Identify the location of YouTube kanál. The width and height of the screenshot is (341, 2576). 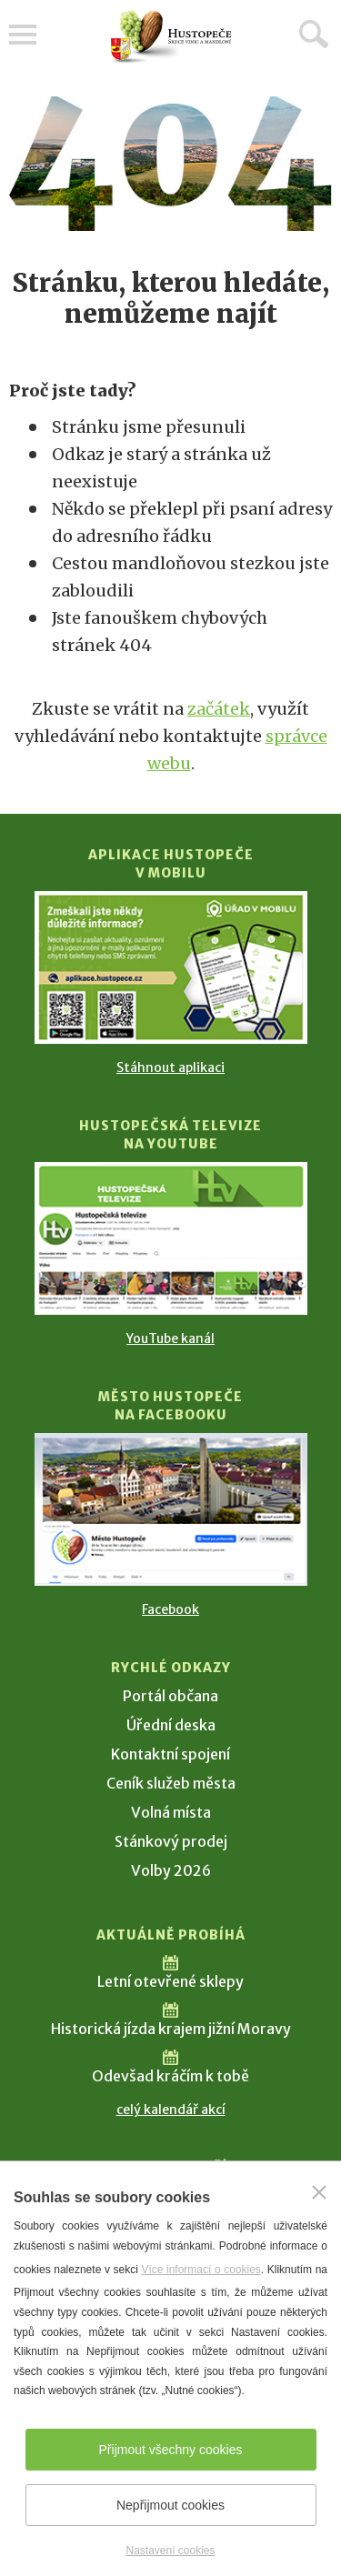
(170, 1338).